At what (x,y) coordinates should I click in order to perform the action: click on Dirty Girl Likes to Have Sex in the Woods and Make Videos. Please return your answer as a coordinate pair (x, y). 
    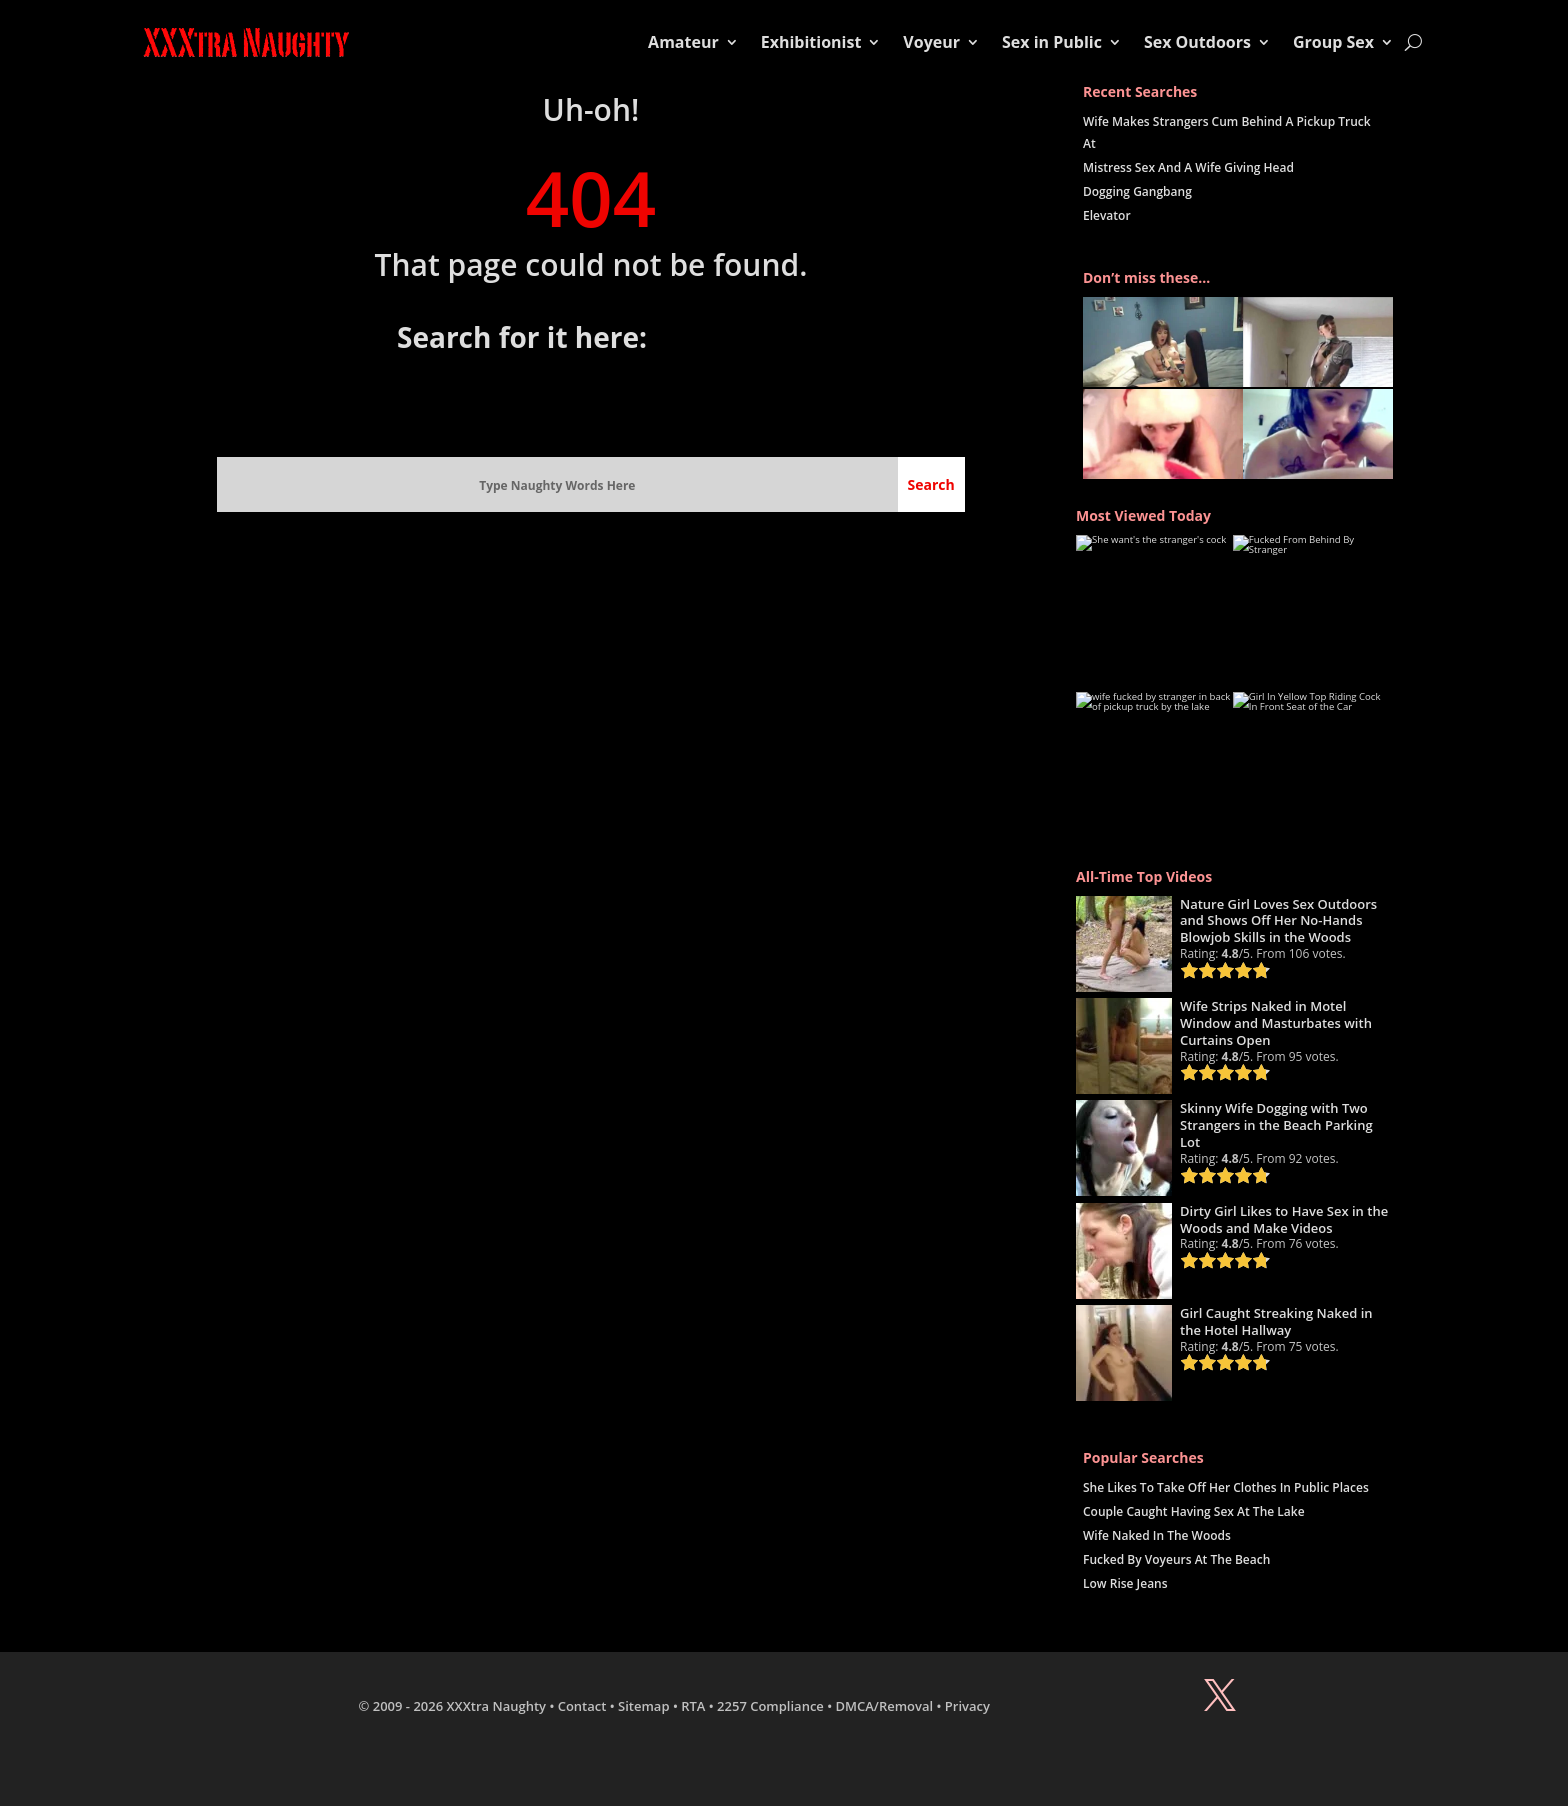
    Looking at the image, I should click on (1284, 1219).